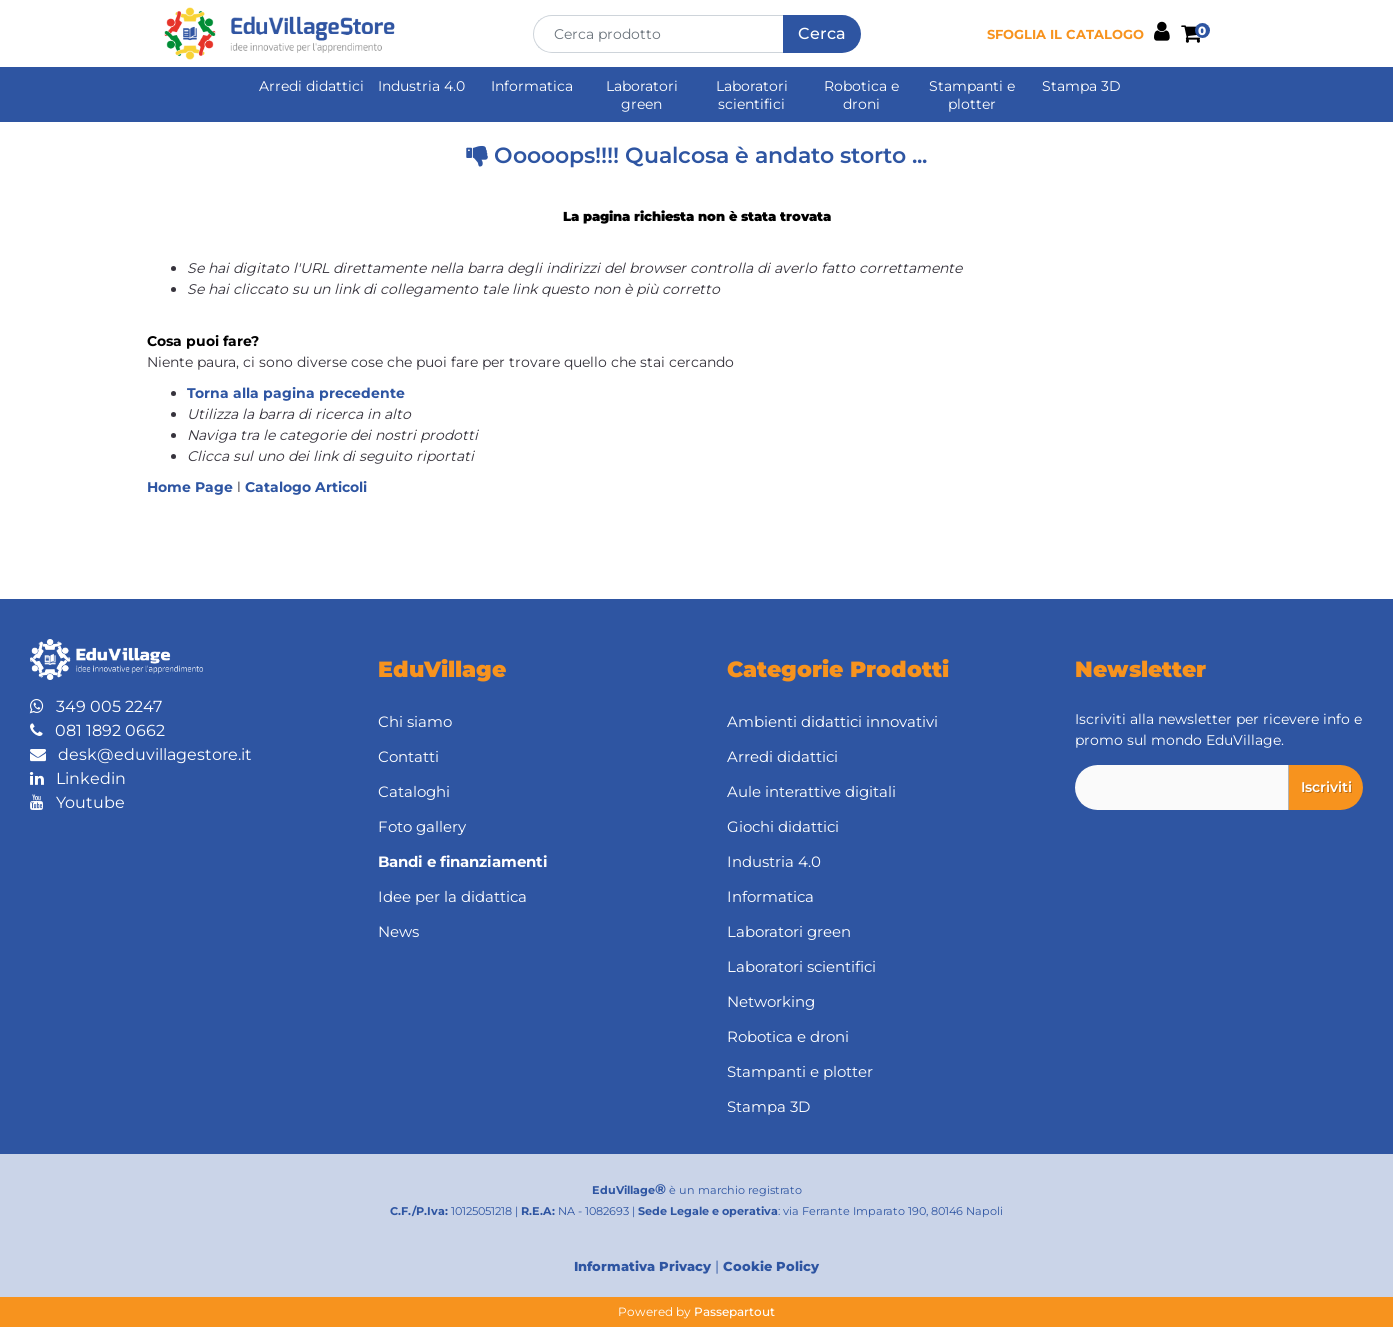 The image size is (1393, 1327). Describe the element at coordinates (642, 95) in the screenshot. I see `Laboratori green` at that location.